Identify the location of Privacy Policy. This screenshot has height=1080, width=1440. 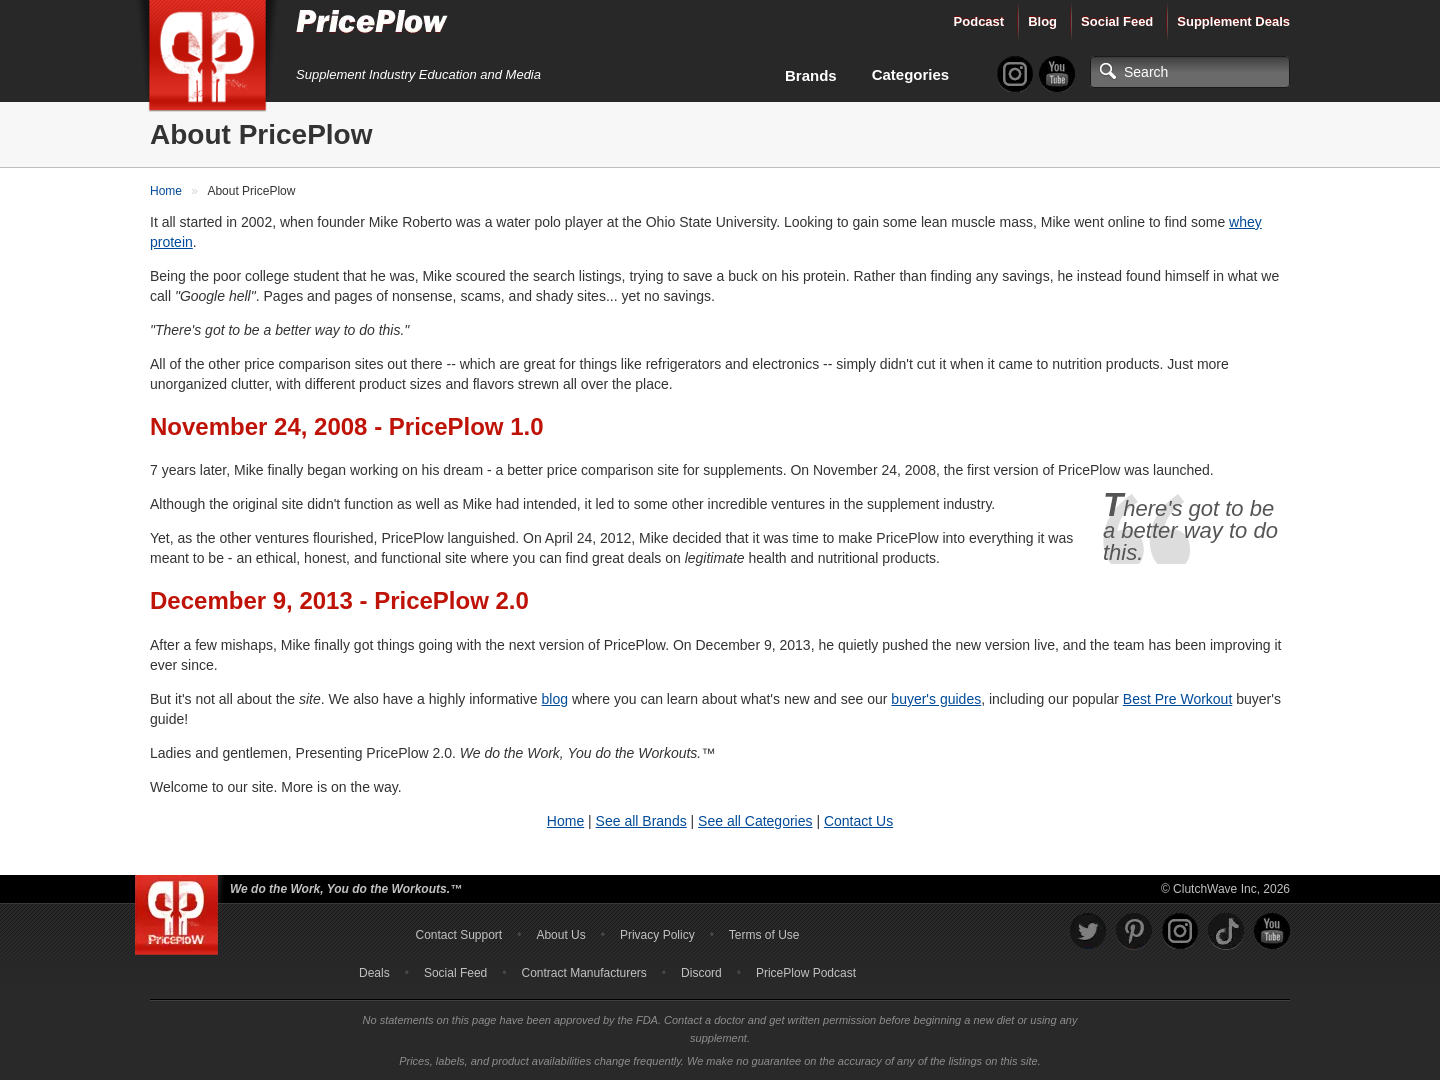
(657, 935).